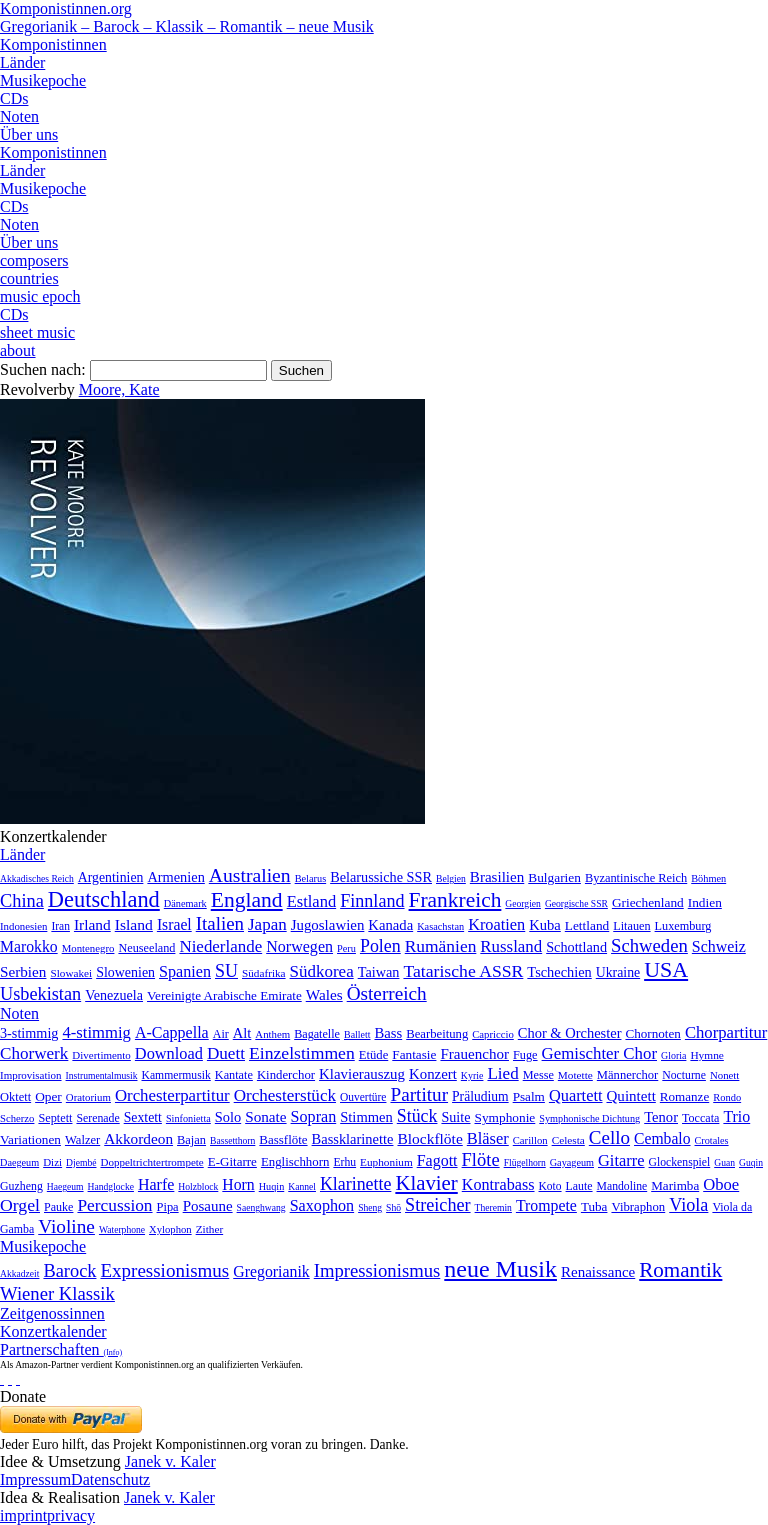  Describe the element at coordinates (96, 1032) in the screenshot. I see `4-stimmig [4-stimmig (733 Einträge)]` at that location.